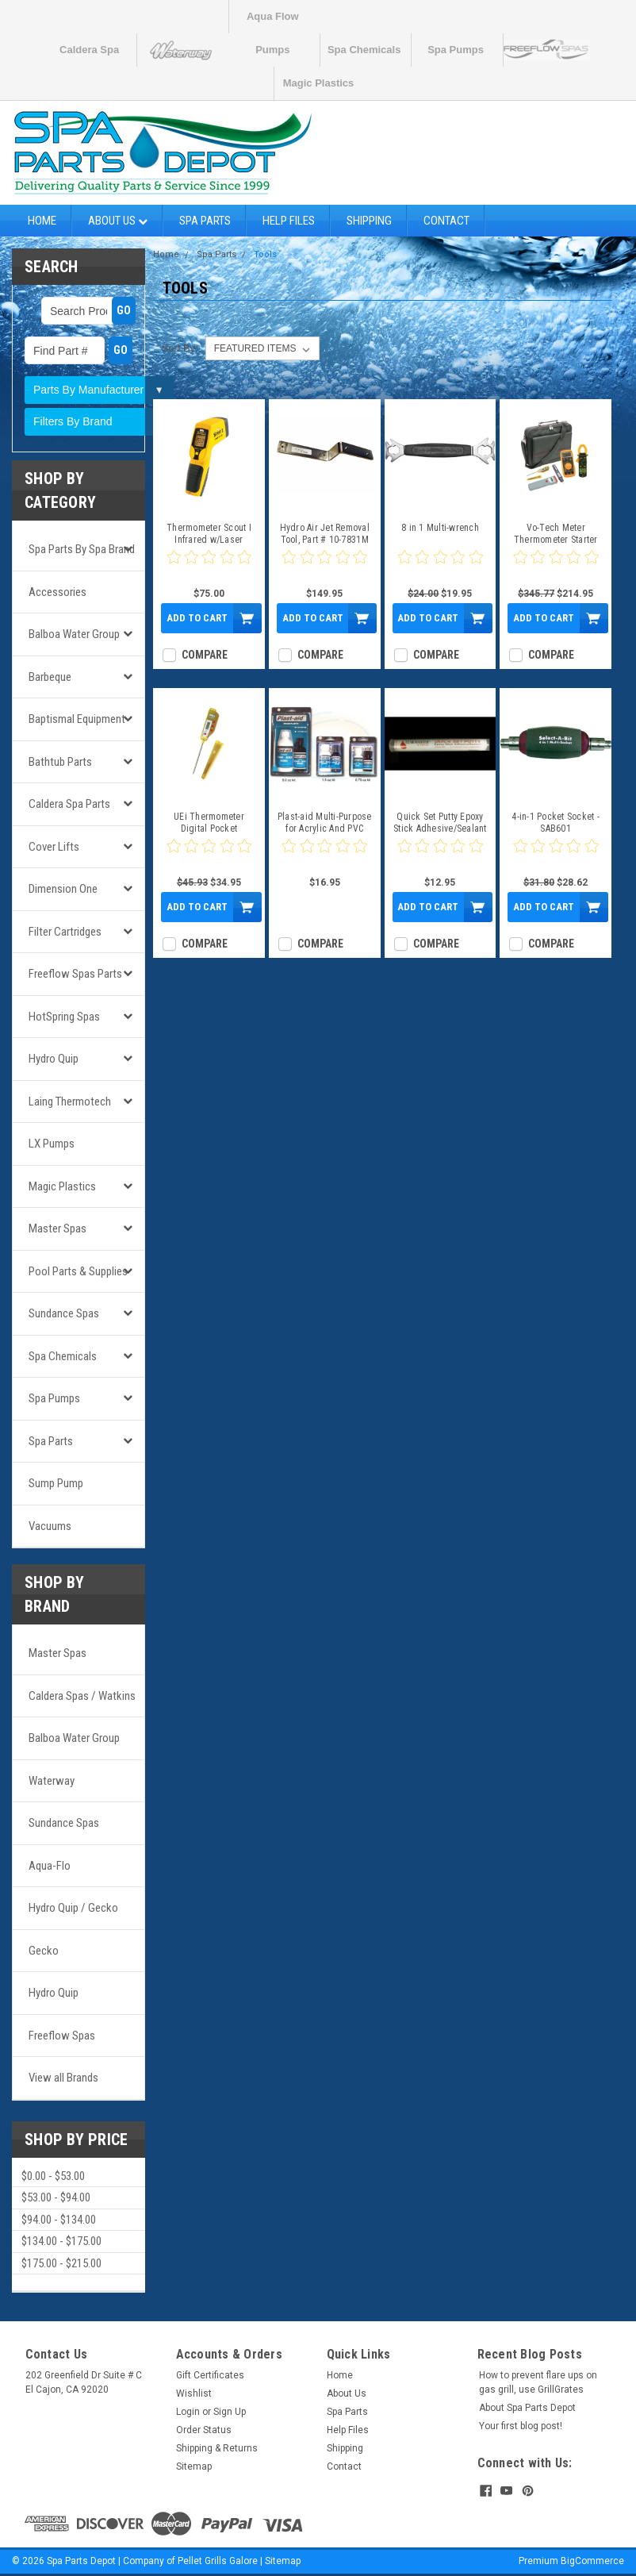 The width and height of the screenshot is (636, 2576). I want to click on $53.00 - $94.00, so click(55, 2197).